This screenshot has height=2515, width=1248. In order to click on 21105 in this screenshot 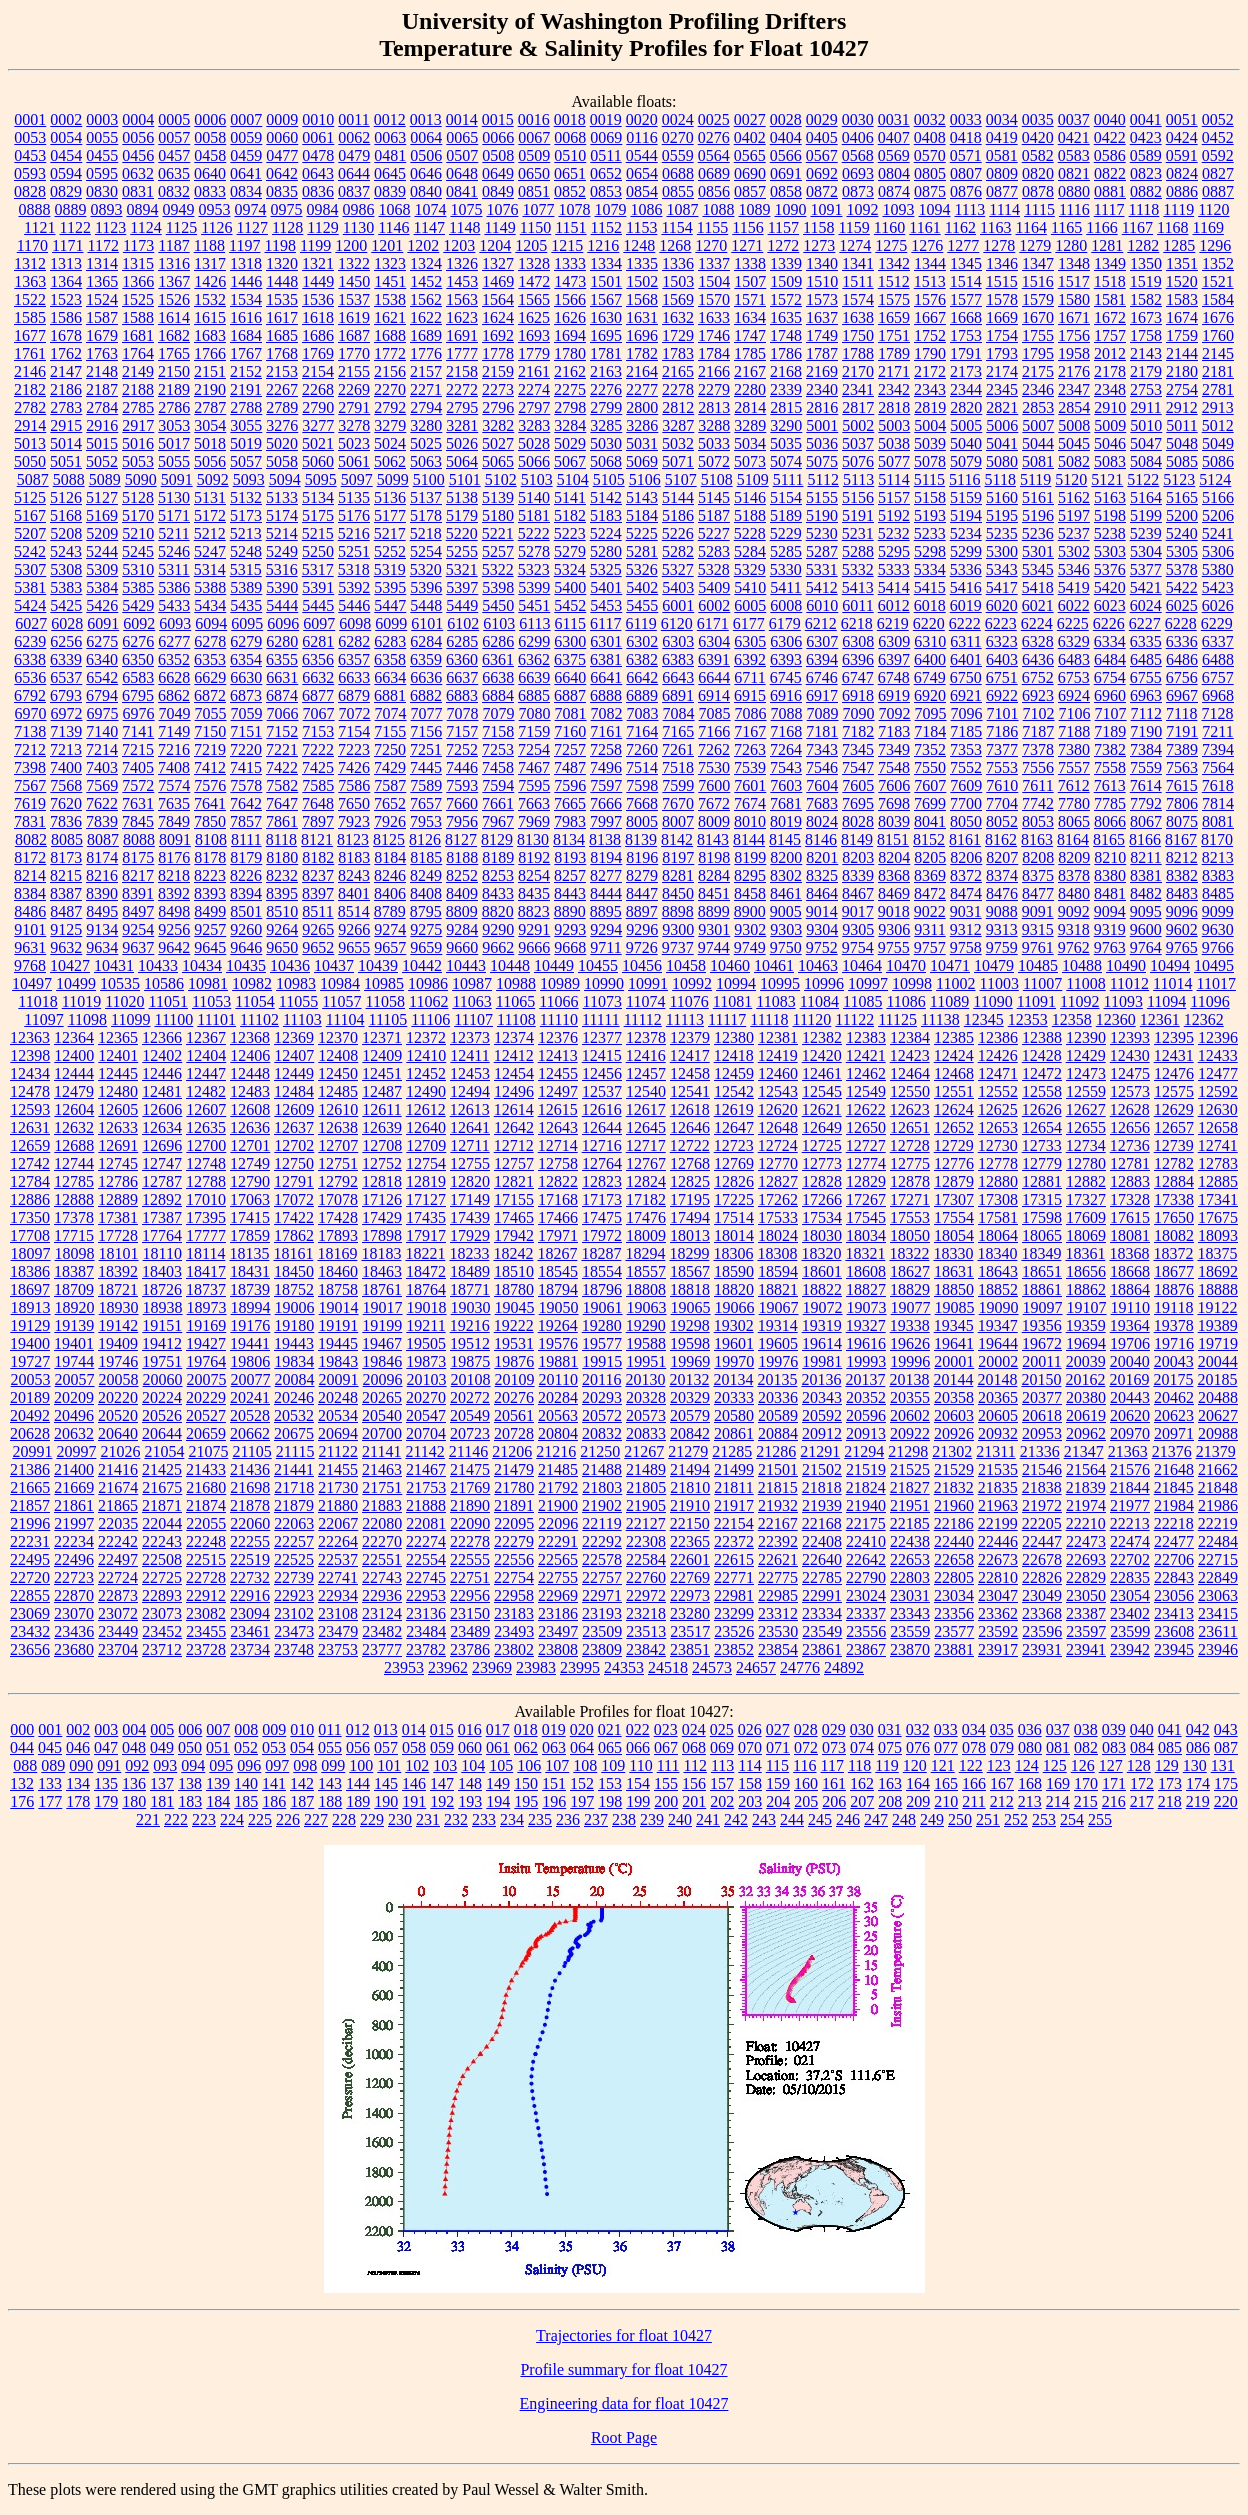, I will do `click(251, 1451)`.